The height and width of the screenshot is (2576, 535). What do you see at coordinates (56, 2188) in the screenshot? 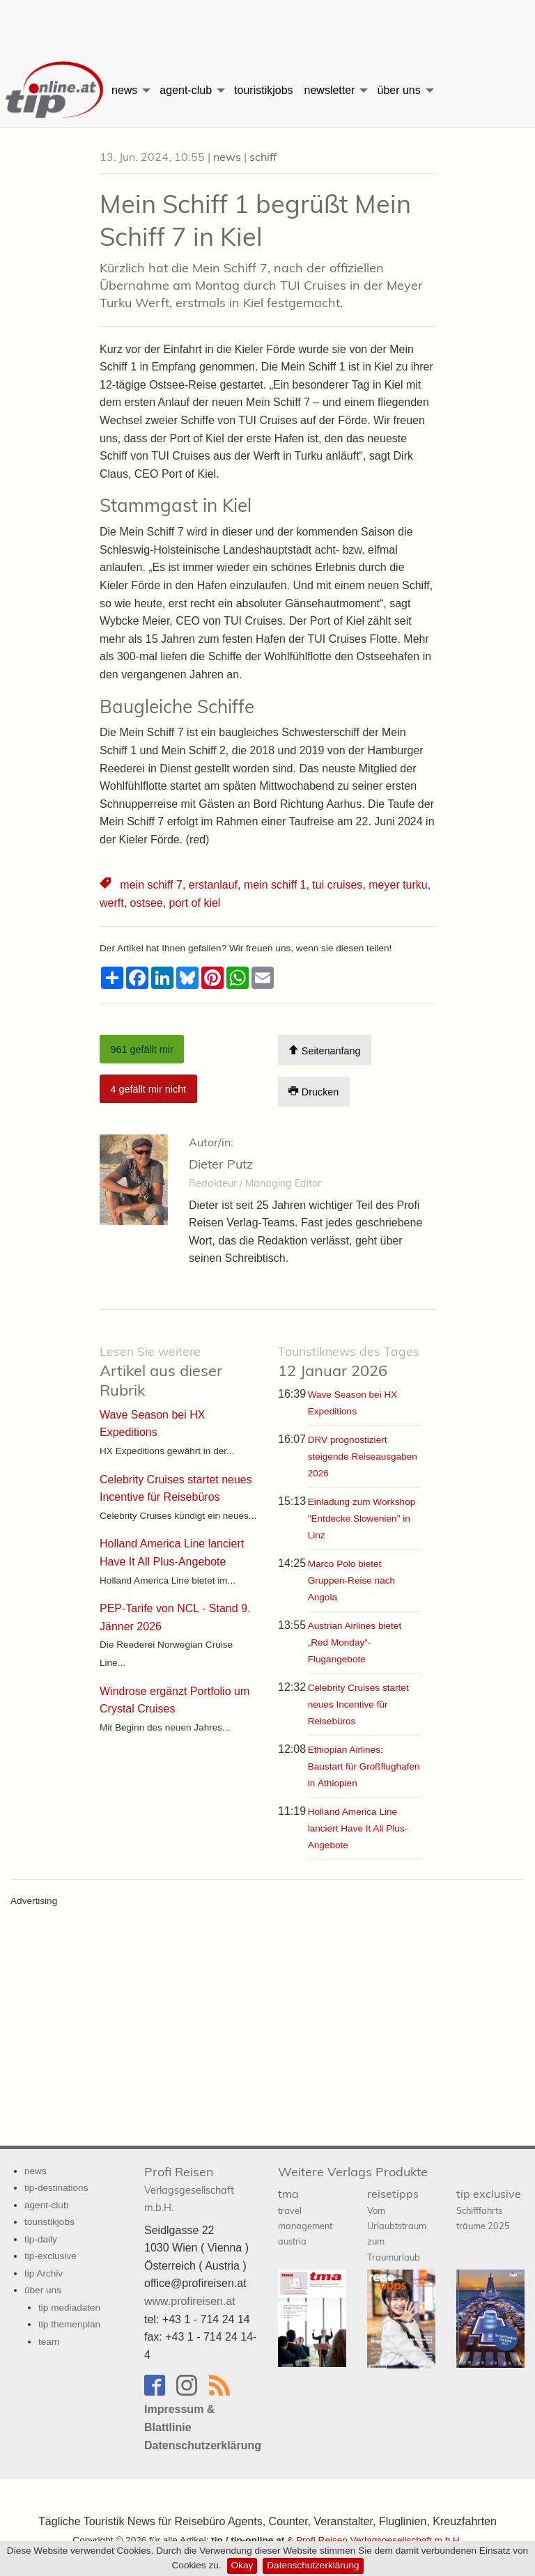
I see `tip-destinations` at bounding box center [56, 2188].